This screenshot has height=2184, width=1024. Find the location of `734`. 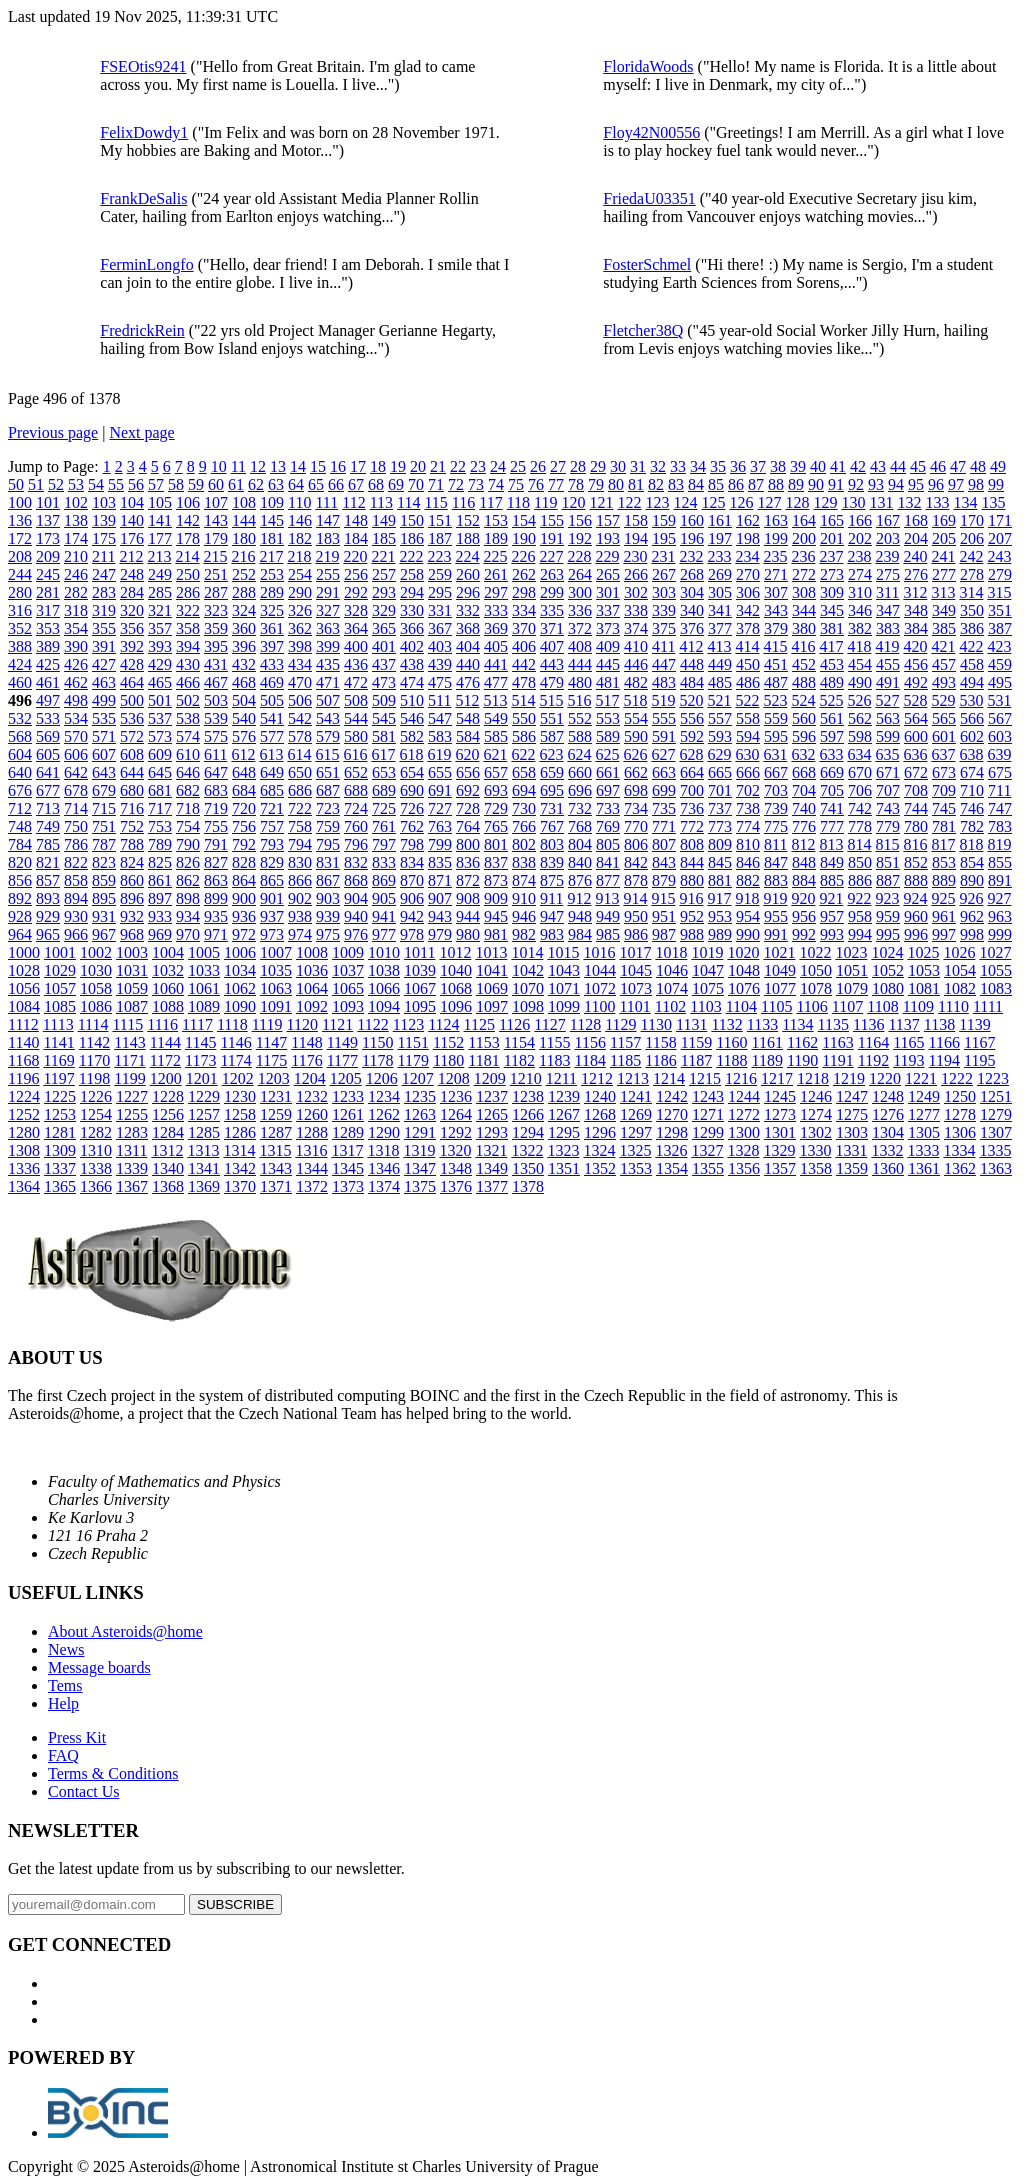

734 is located at coordinates (636, 808).